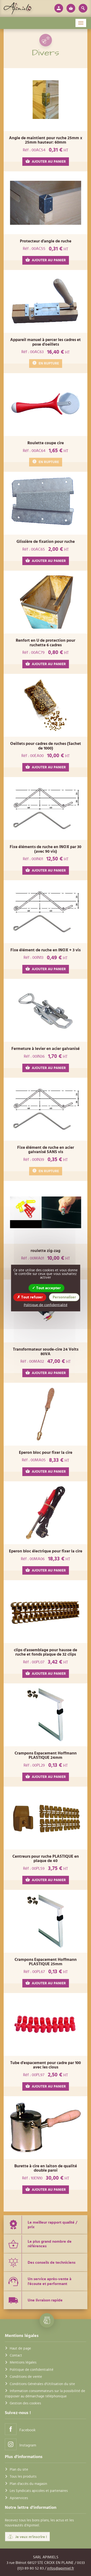 This screenshot has width=91, height=2576. Describe the element at coordinates (64, 1297) in the screenshot. I see `Personnaliser [Personnaliser (fenêtre modale)]` at that location.